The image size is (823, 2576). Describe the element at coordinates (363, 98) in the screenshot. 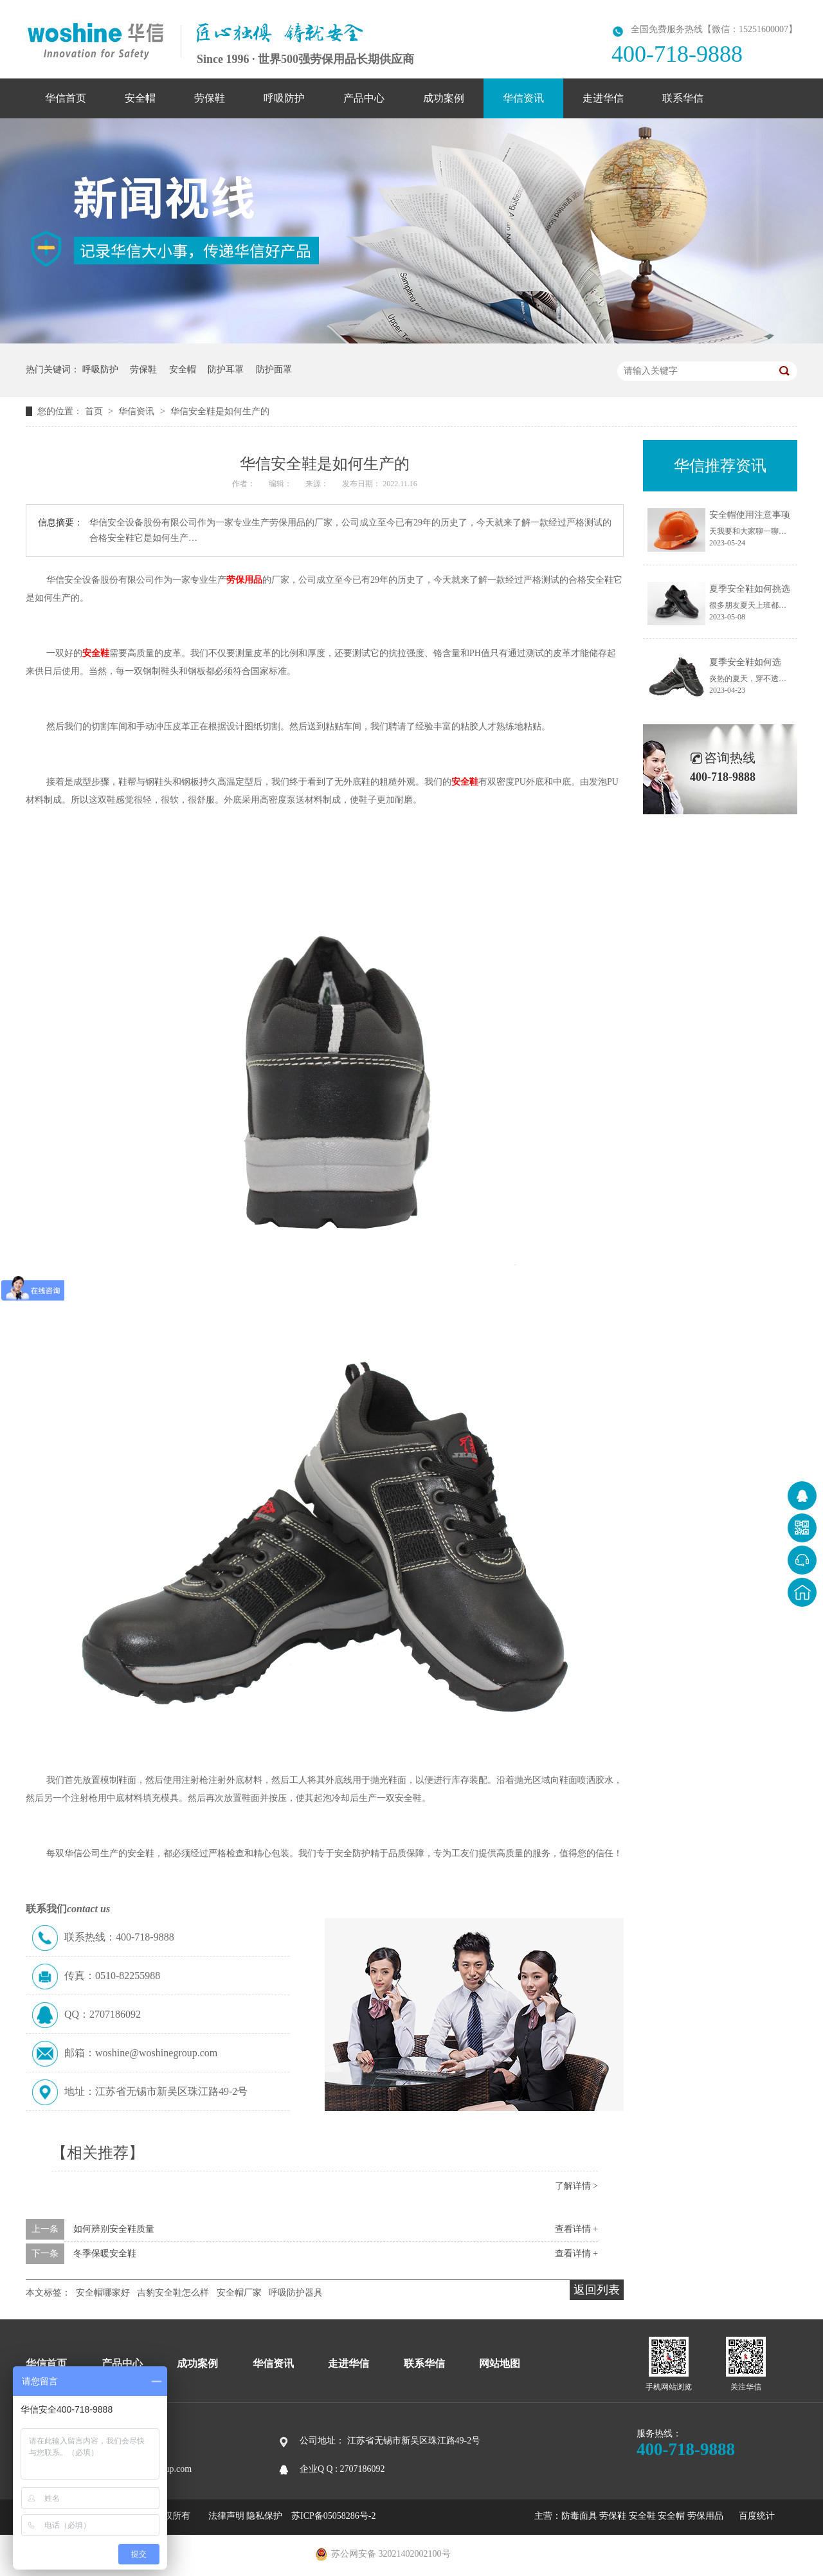

I see `产品中心` at that location.